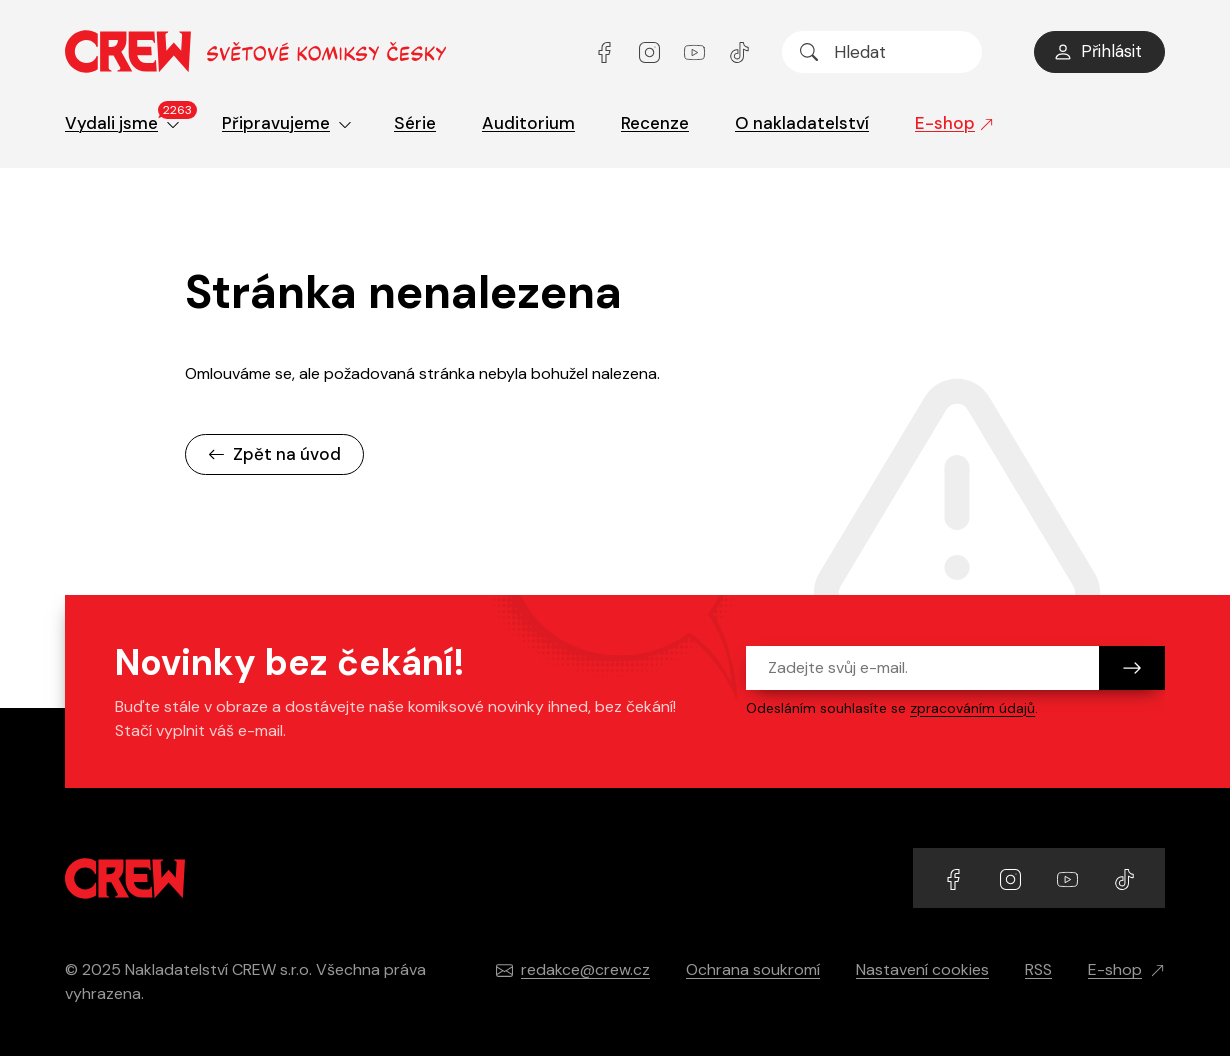 The width and height of the screenshot is (1230, 1056). What do you see at coordinates (882, 52) in the screenshot?
I see `[searchbox]` at bounding box center [882, 52].